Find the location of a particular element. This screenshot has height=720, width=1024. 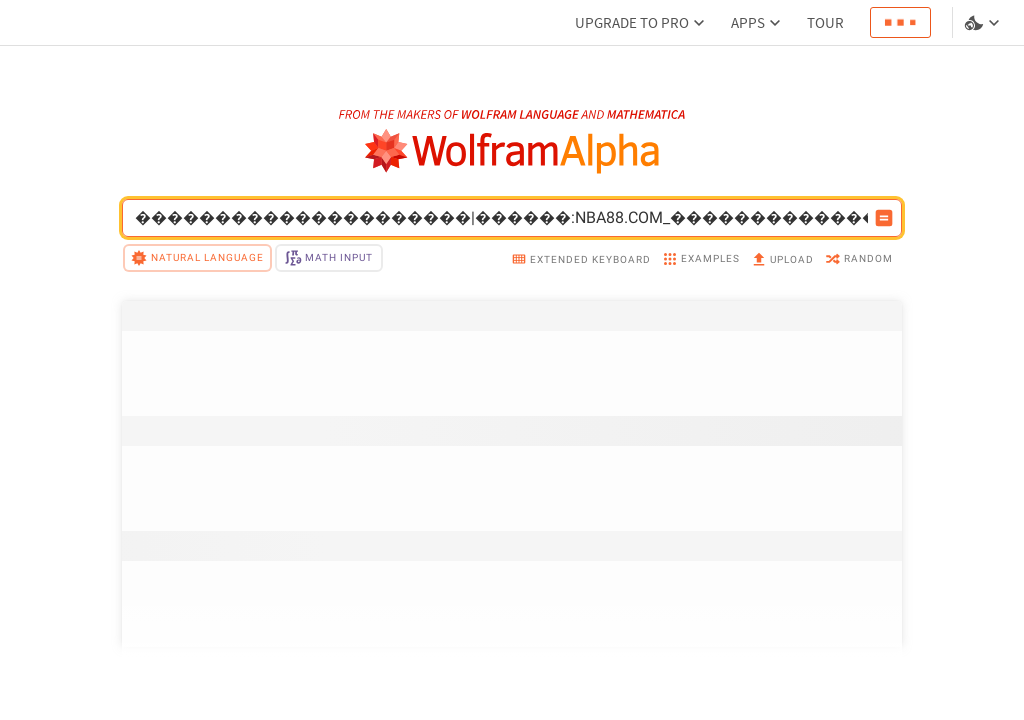

[Compute input button] is located at coordinates (884, 218).